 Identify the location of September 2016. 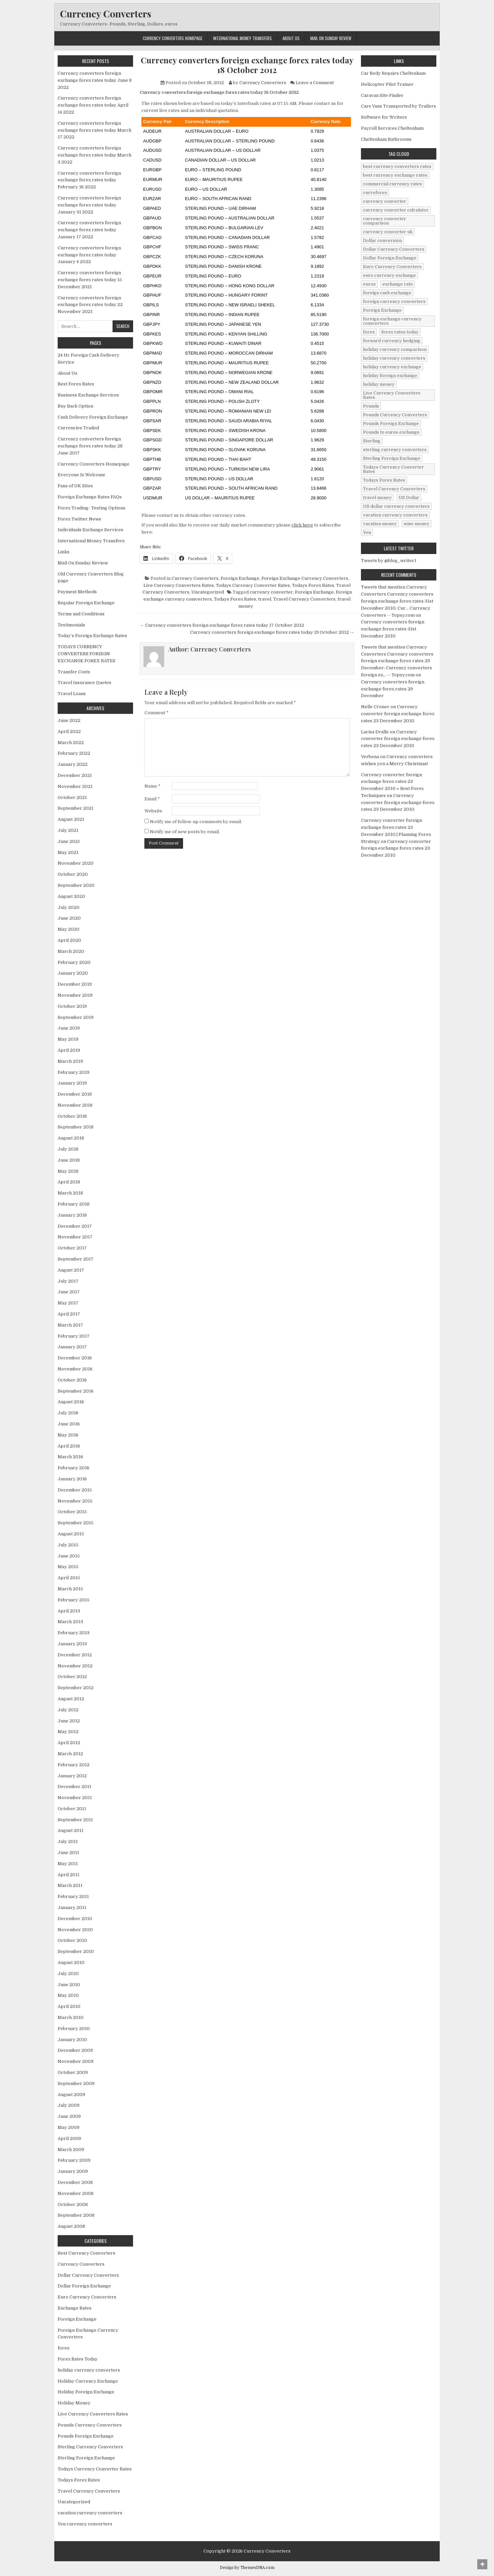
(76, 1391).